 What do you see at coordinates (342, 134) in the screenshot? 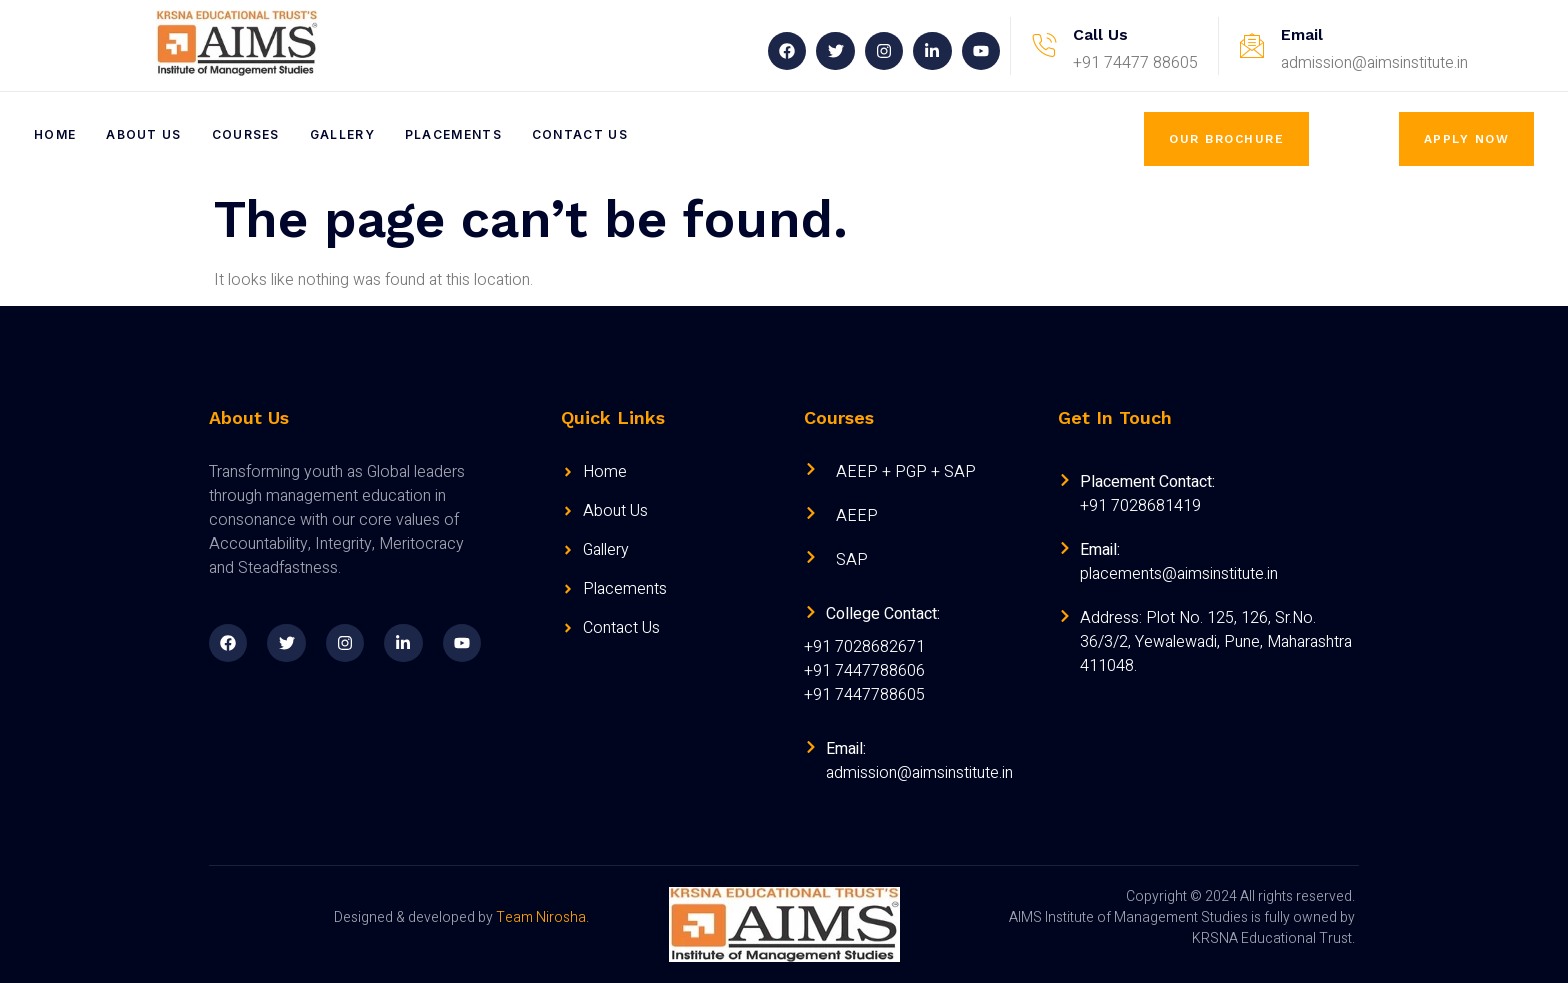
I see `Gallery` at bounding box center [342, 134].